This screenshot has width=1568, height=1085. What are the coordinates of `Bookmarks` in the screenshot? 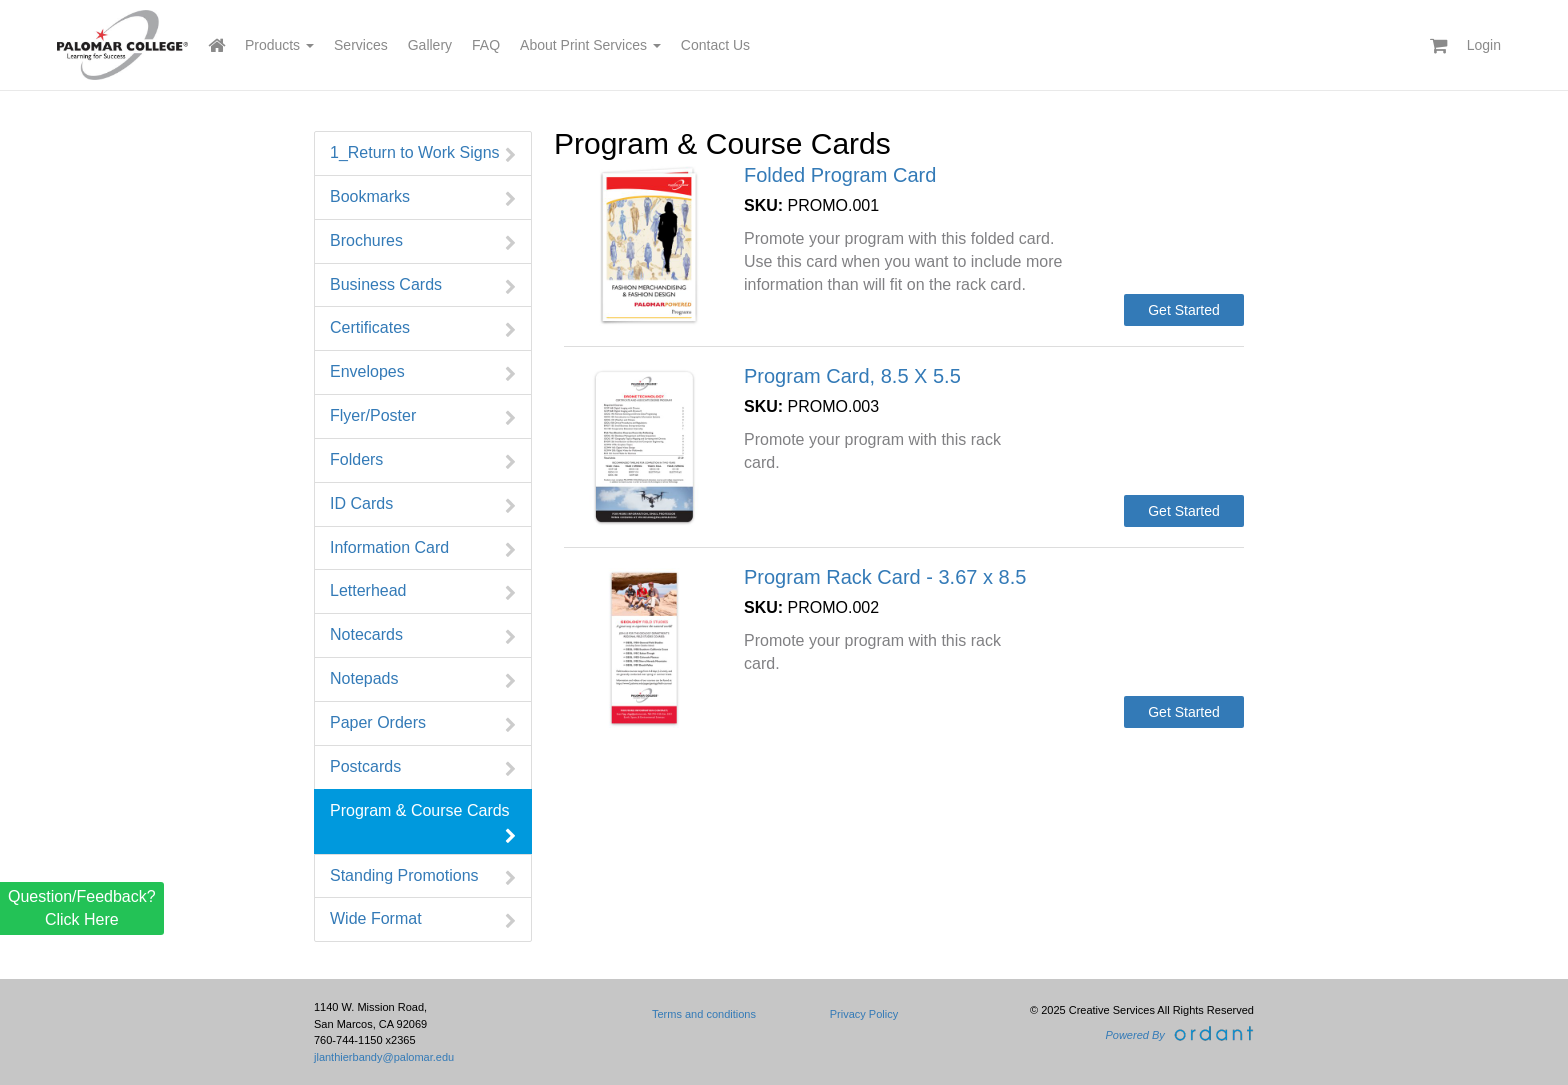 It's located at (423, 197).